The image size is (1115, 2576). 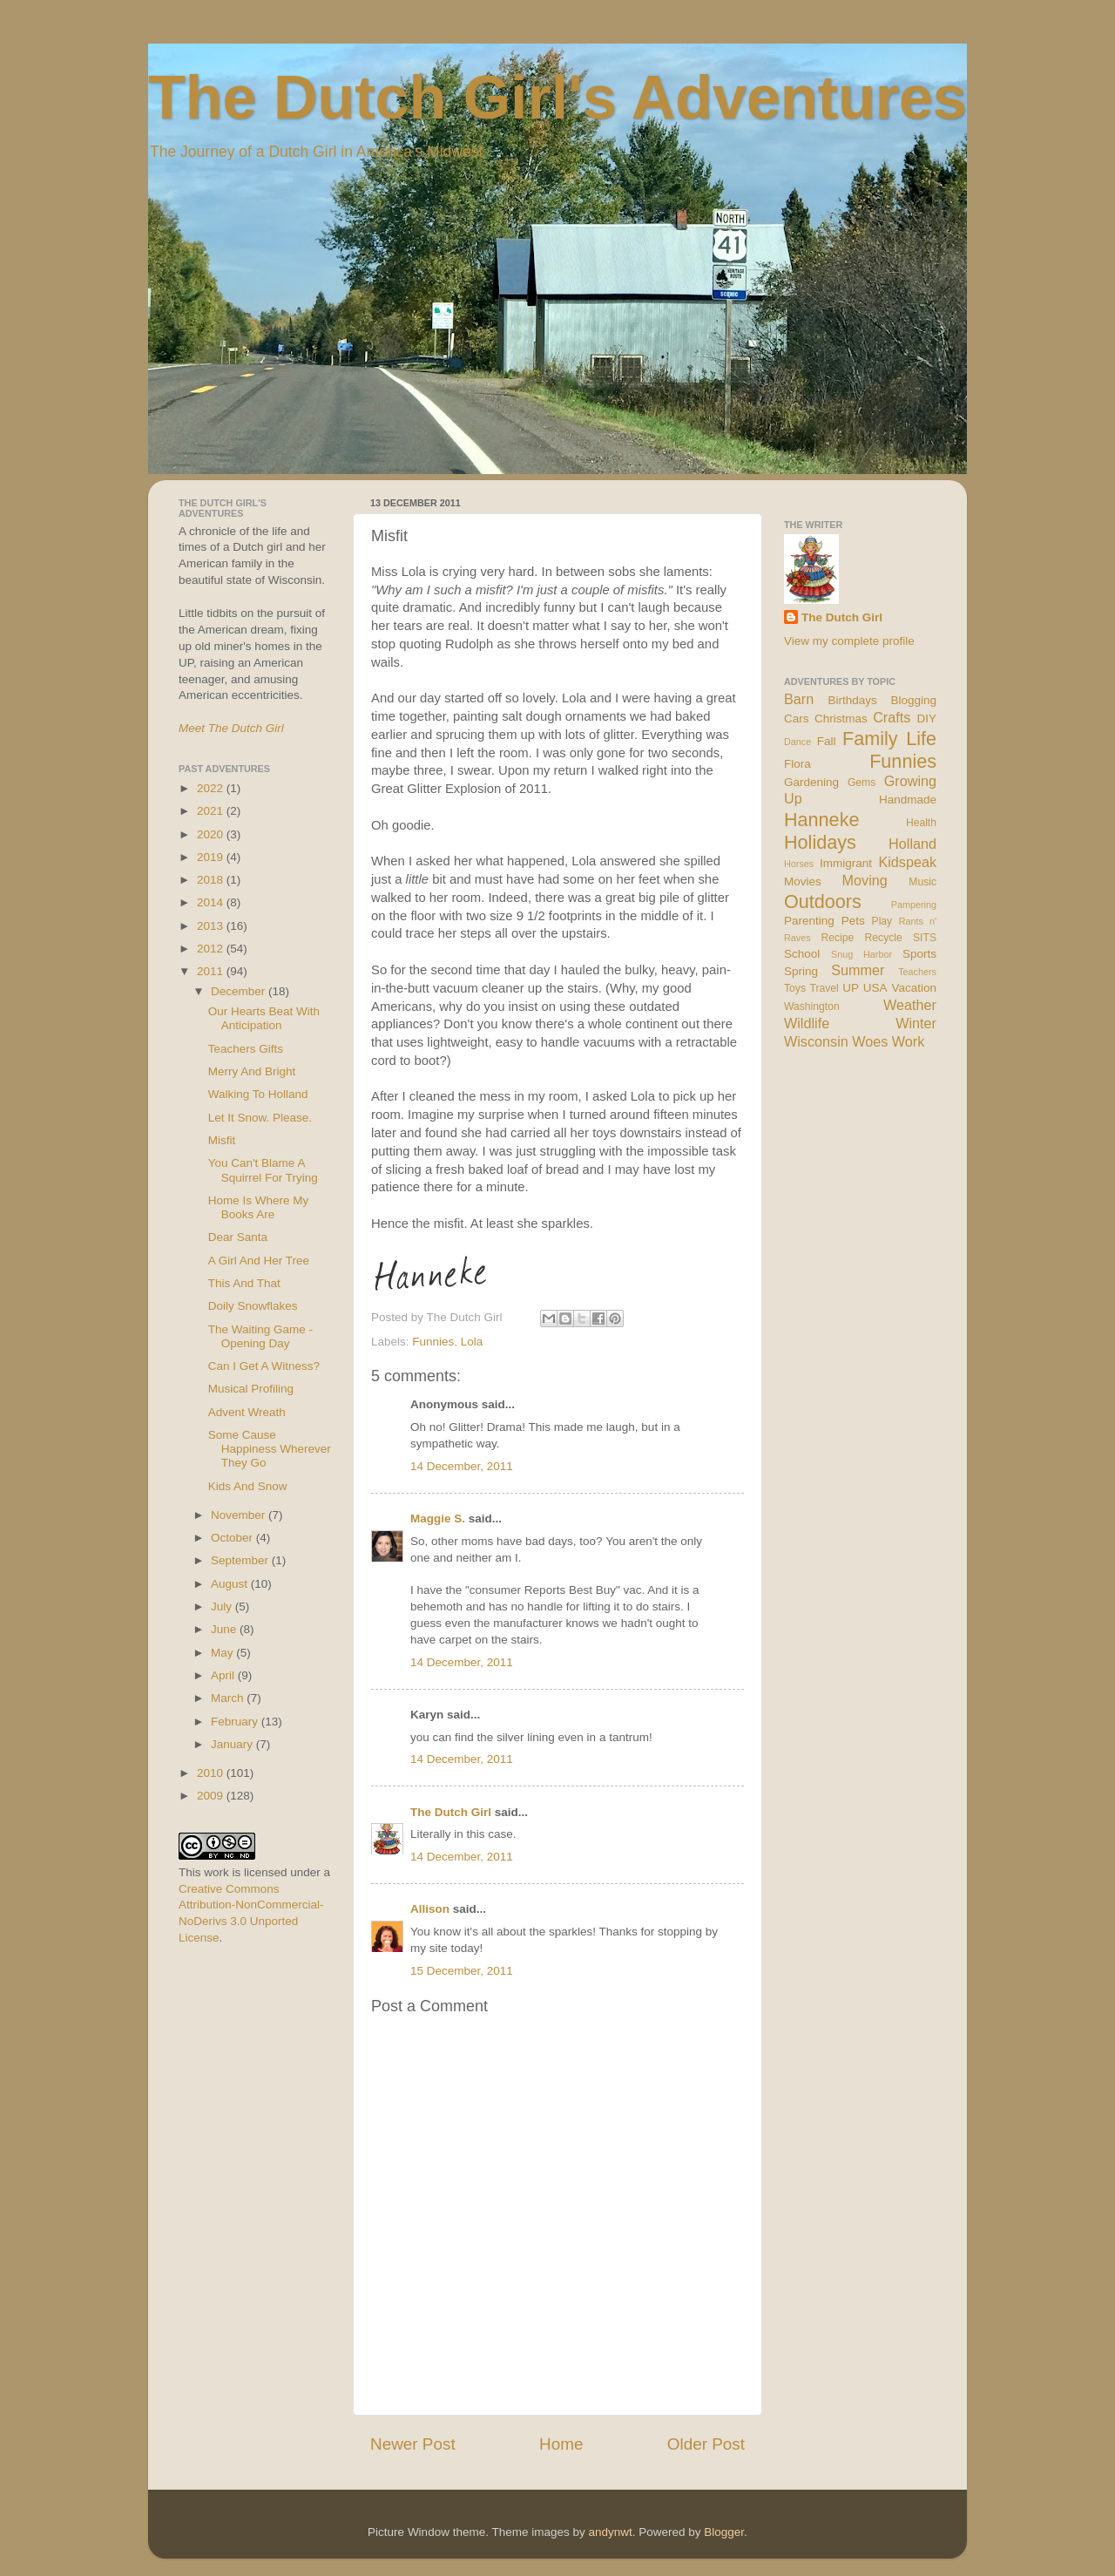 I want to click on Moving, so click(x=865, y=880).